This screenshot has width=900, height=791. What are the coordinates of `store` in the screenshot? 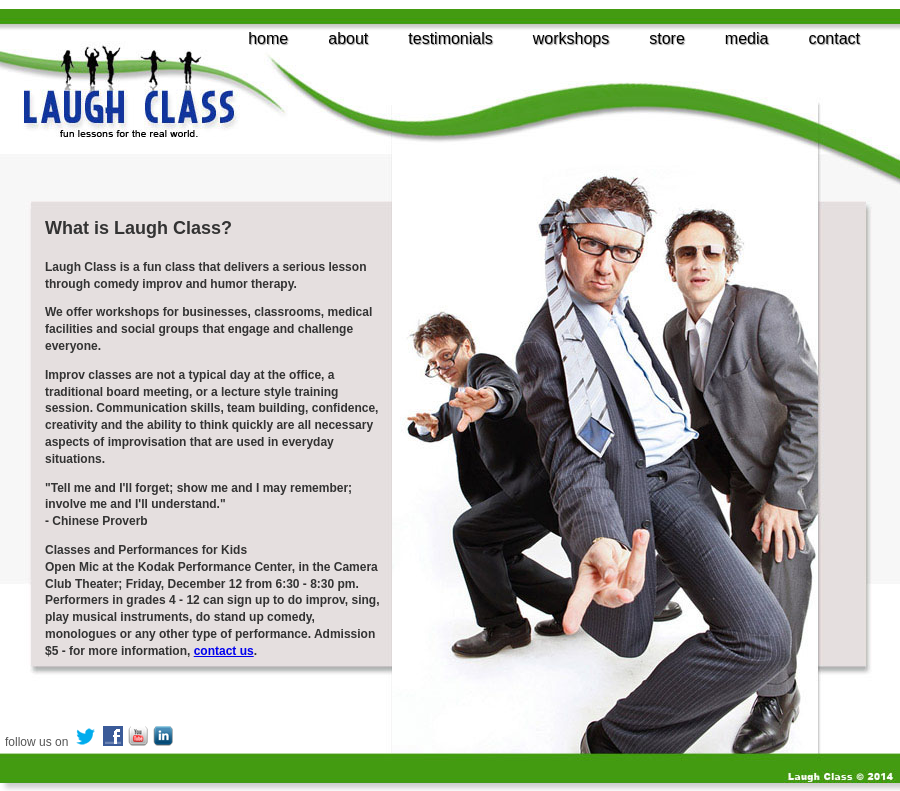 It's located at (667, 38).